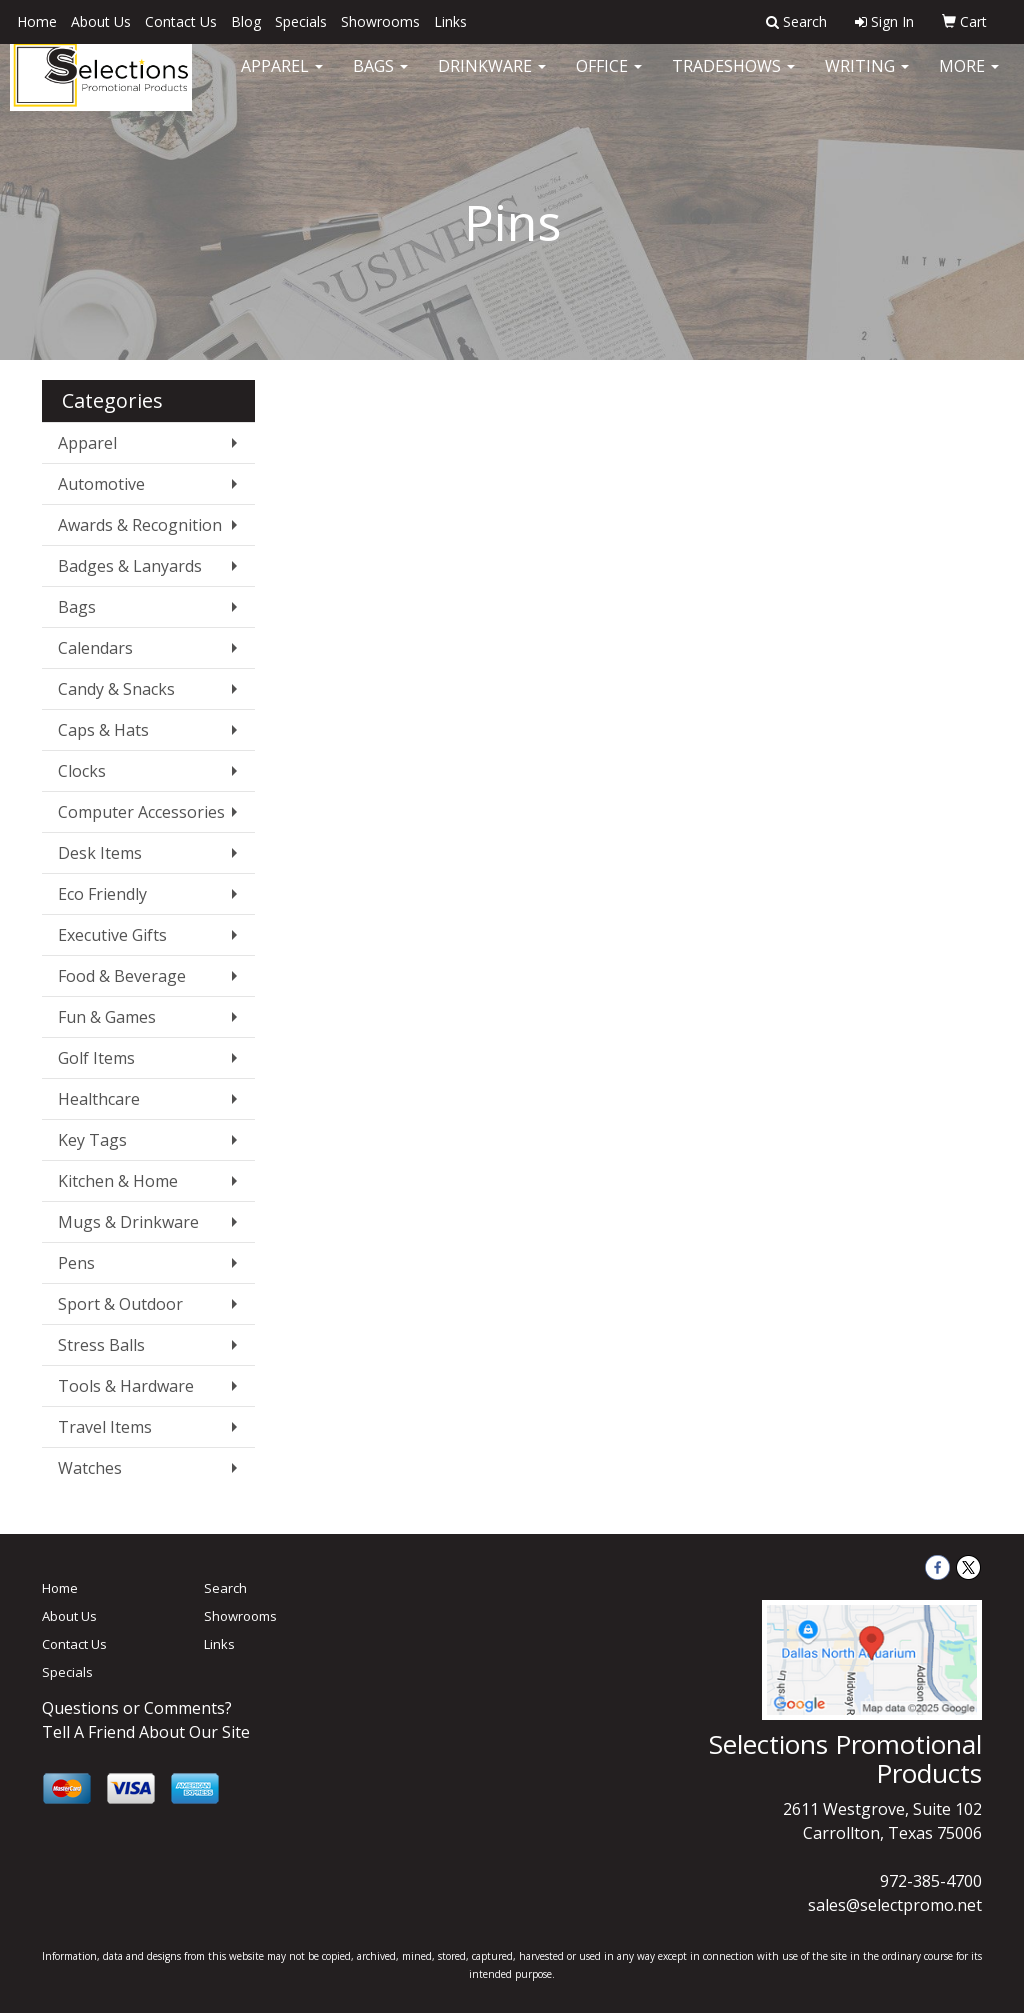 The image size is (1024, 2013). What do you see at coordinates (225, 1588) in the screenshot?
I see `Search` at bounding box center [225, 1588].